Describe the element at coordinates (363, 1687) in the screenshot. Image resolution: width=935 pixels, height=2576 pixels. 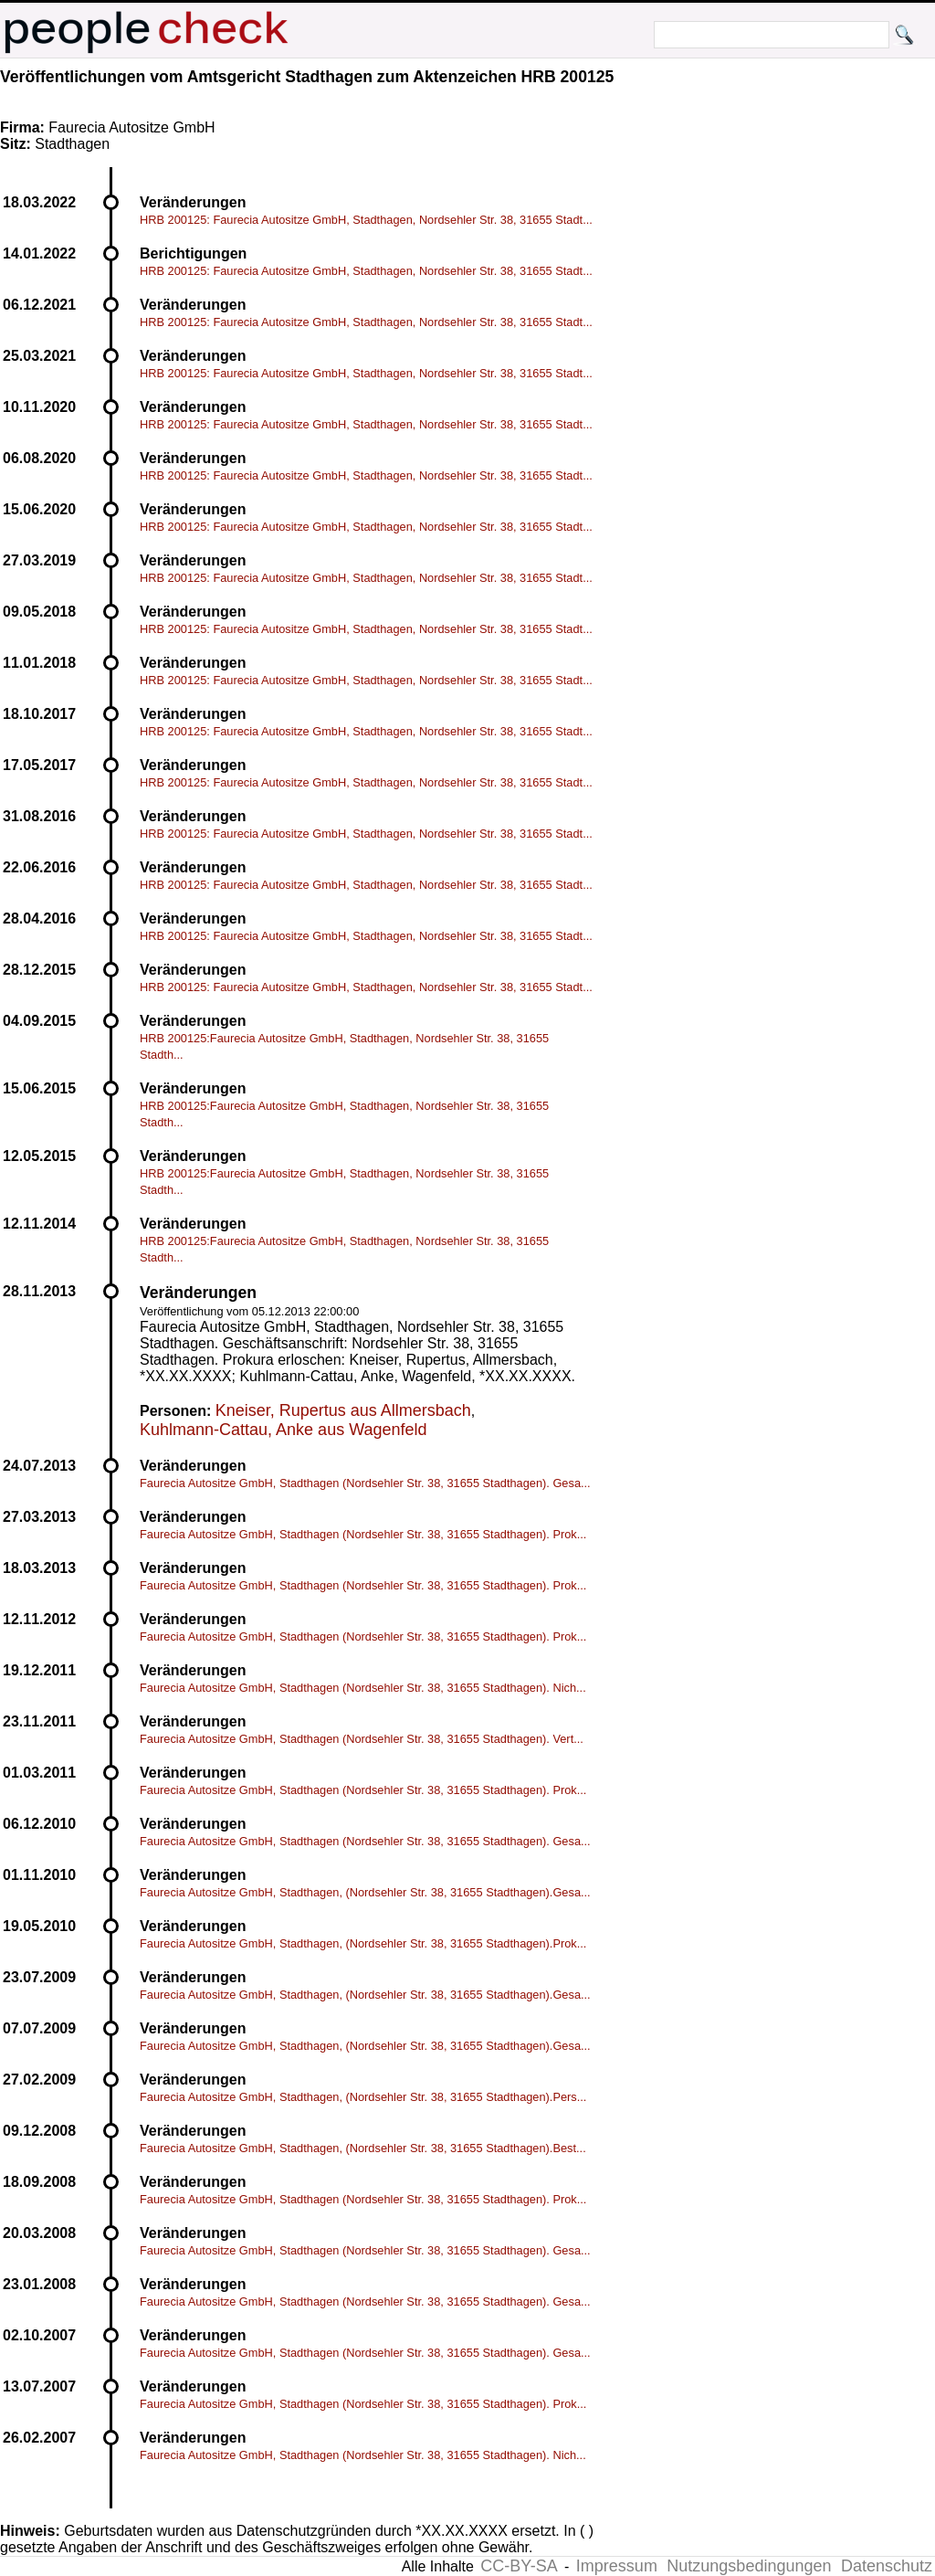
I see `Faurecia Autositze GmbH, Stadthagen (Nordsehler Str. 38, 31655 Stadthagen). Nich...` at that location.